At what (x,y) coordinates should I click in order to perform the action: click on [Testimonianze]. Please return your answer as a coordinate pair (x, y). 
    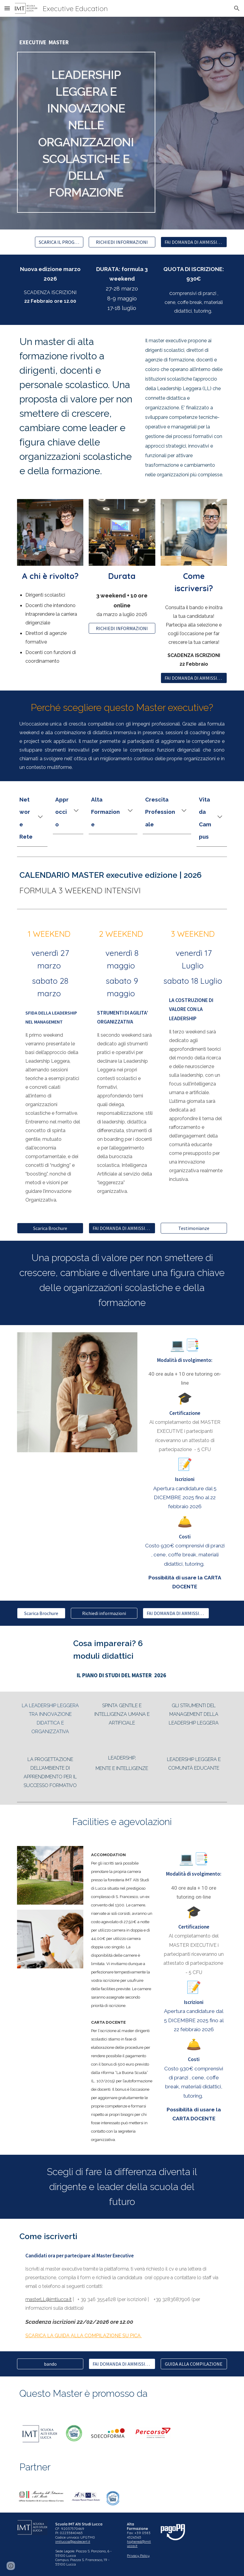
    Looking at the image, I should click on (194, 1228).